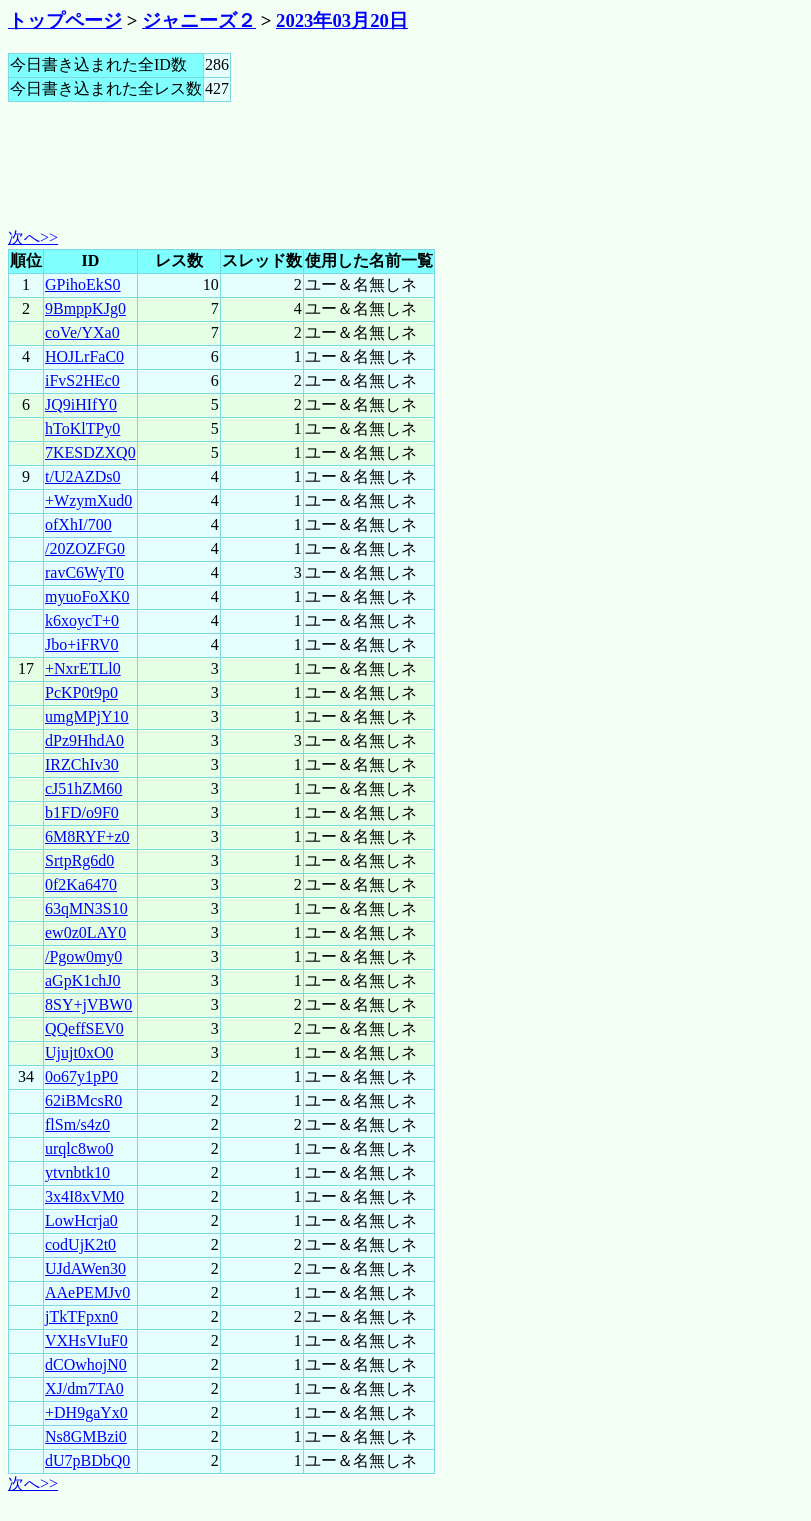  I want to click on flSm/s4z0, so click(77, 1124).